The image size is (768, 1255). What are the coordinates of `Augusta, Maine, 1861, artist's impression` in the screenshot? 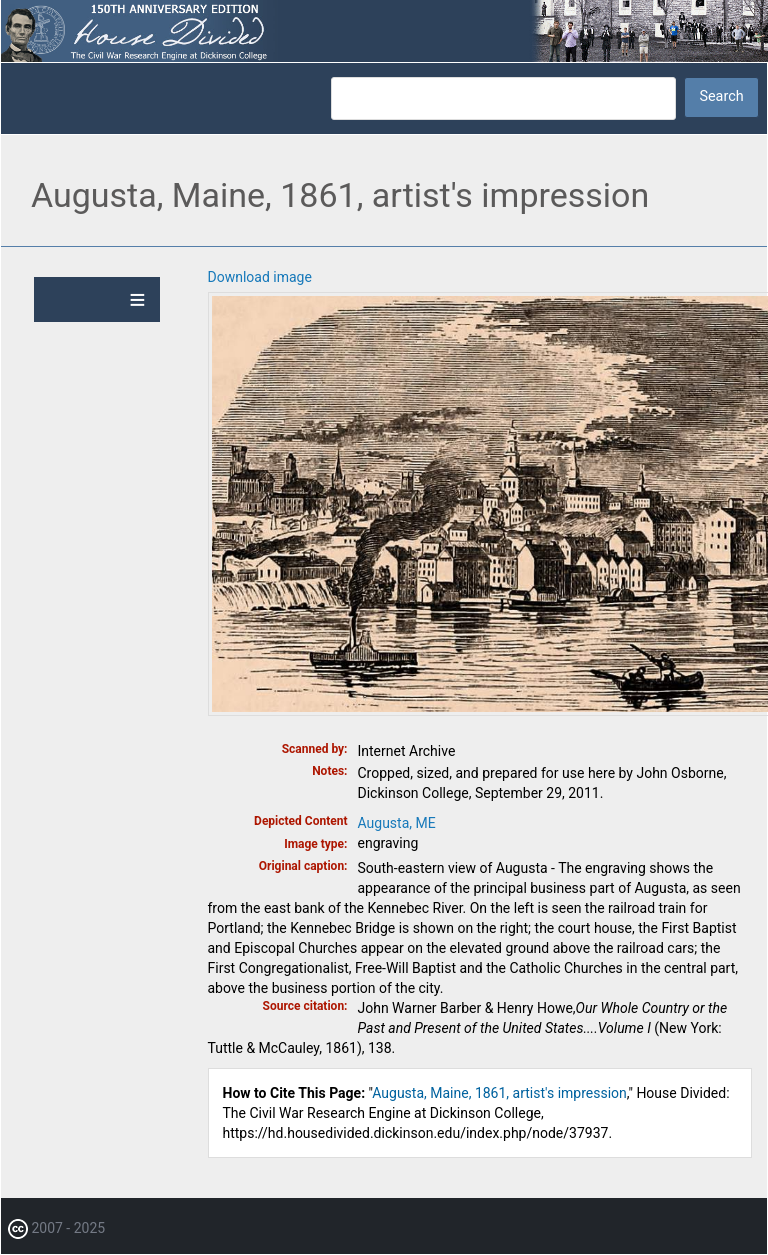 It's located at (499, 1093).